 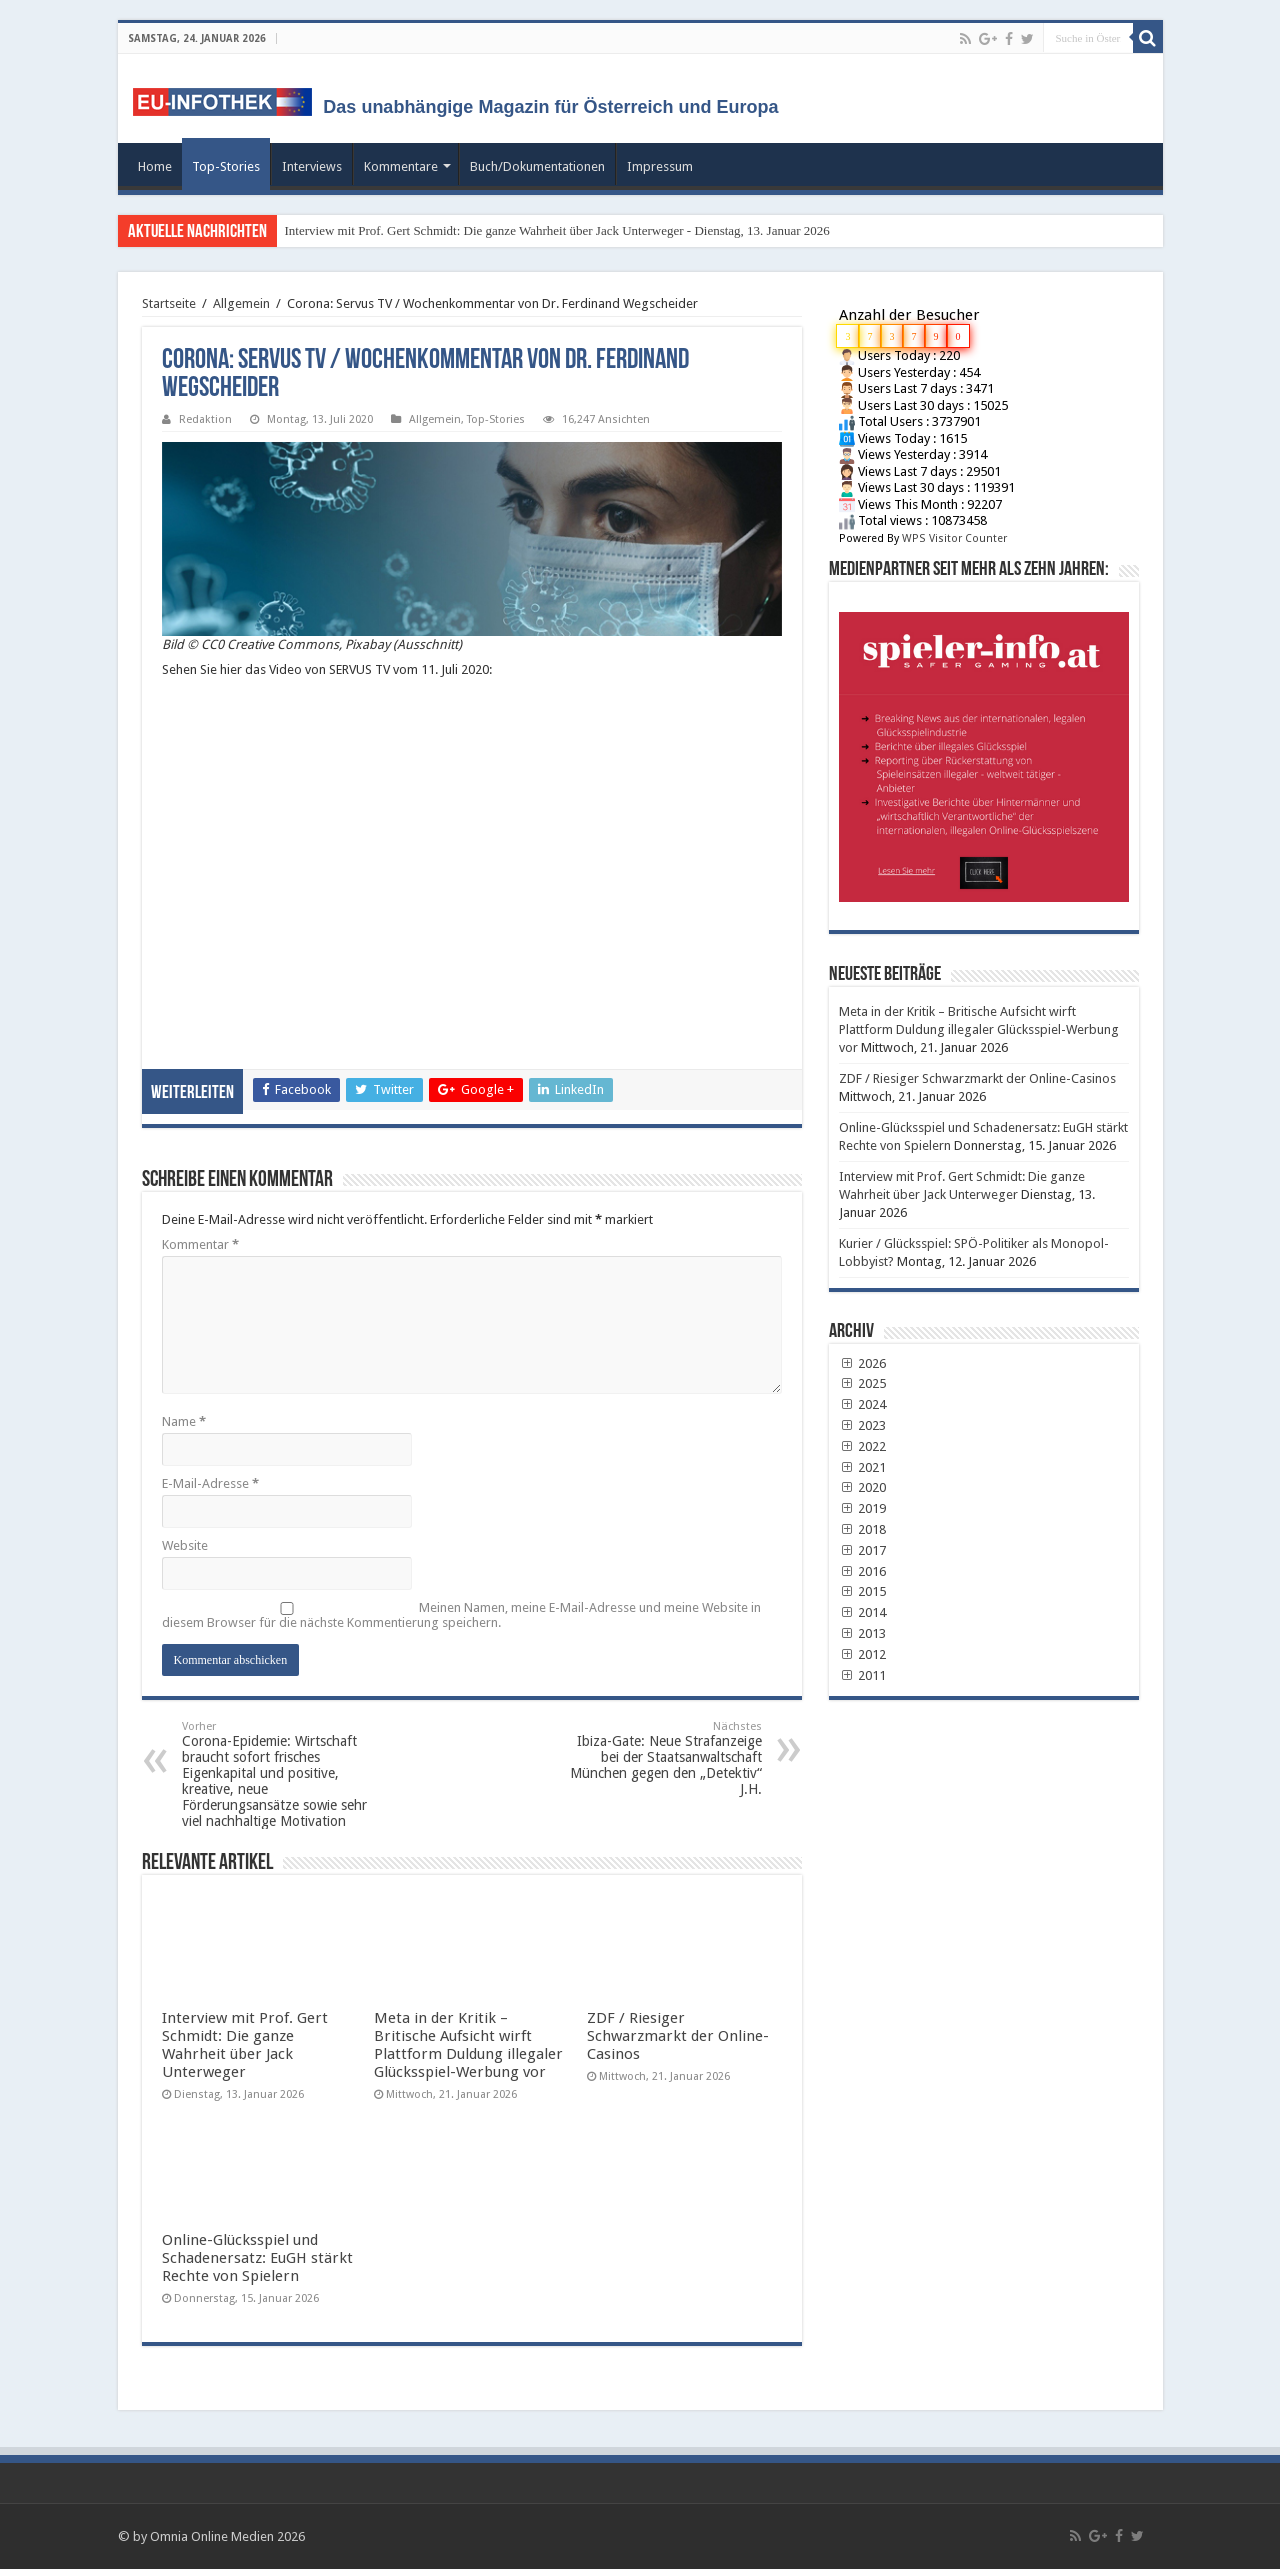 What do you see at coordinates (245, 2045) in the screenshot?
I see `Interview mit Prof. Gert Schmidt: Die ganze Wahrheit über Jack Unterweger` at bounding box center [245, 2045].